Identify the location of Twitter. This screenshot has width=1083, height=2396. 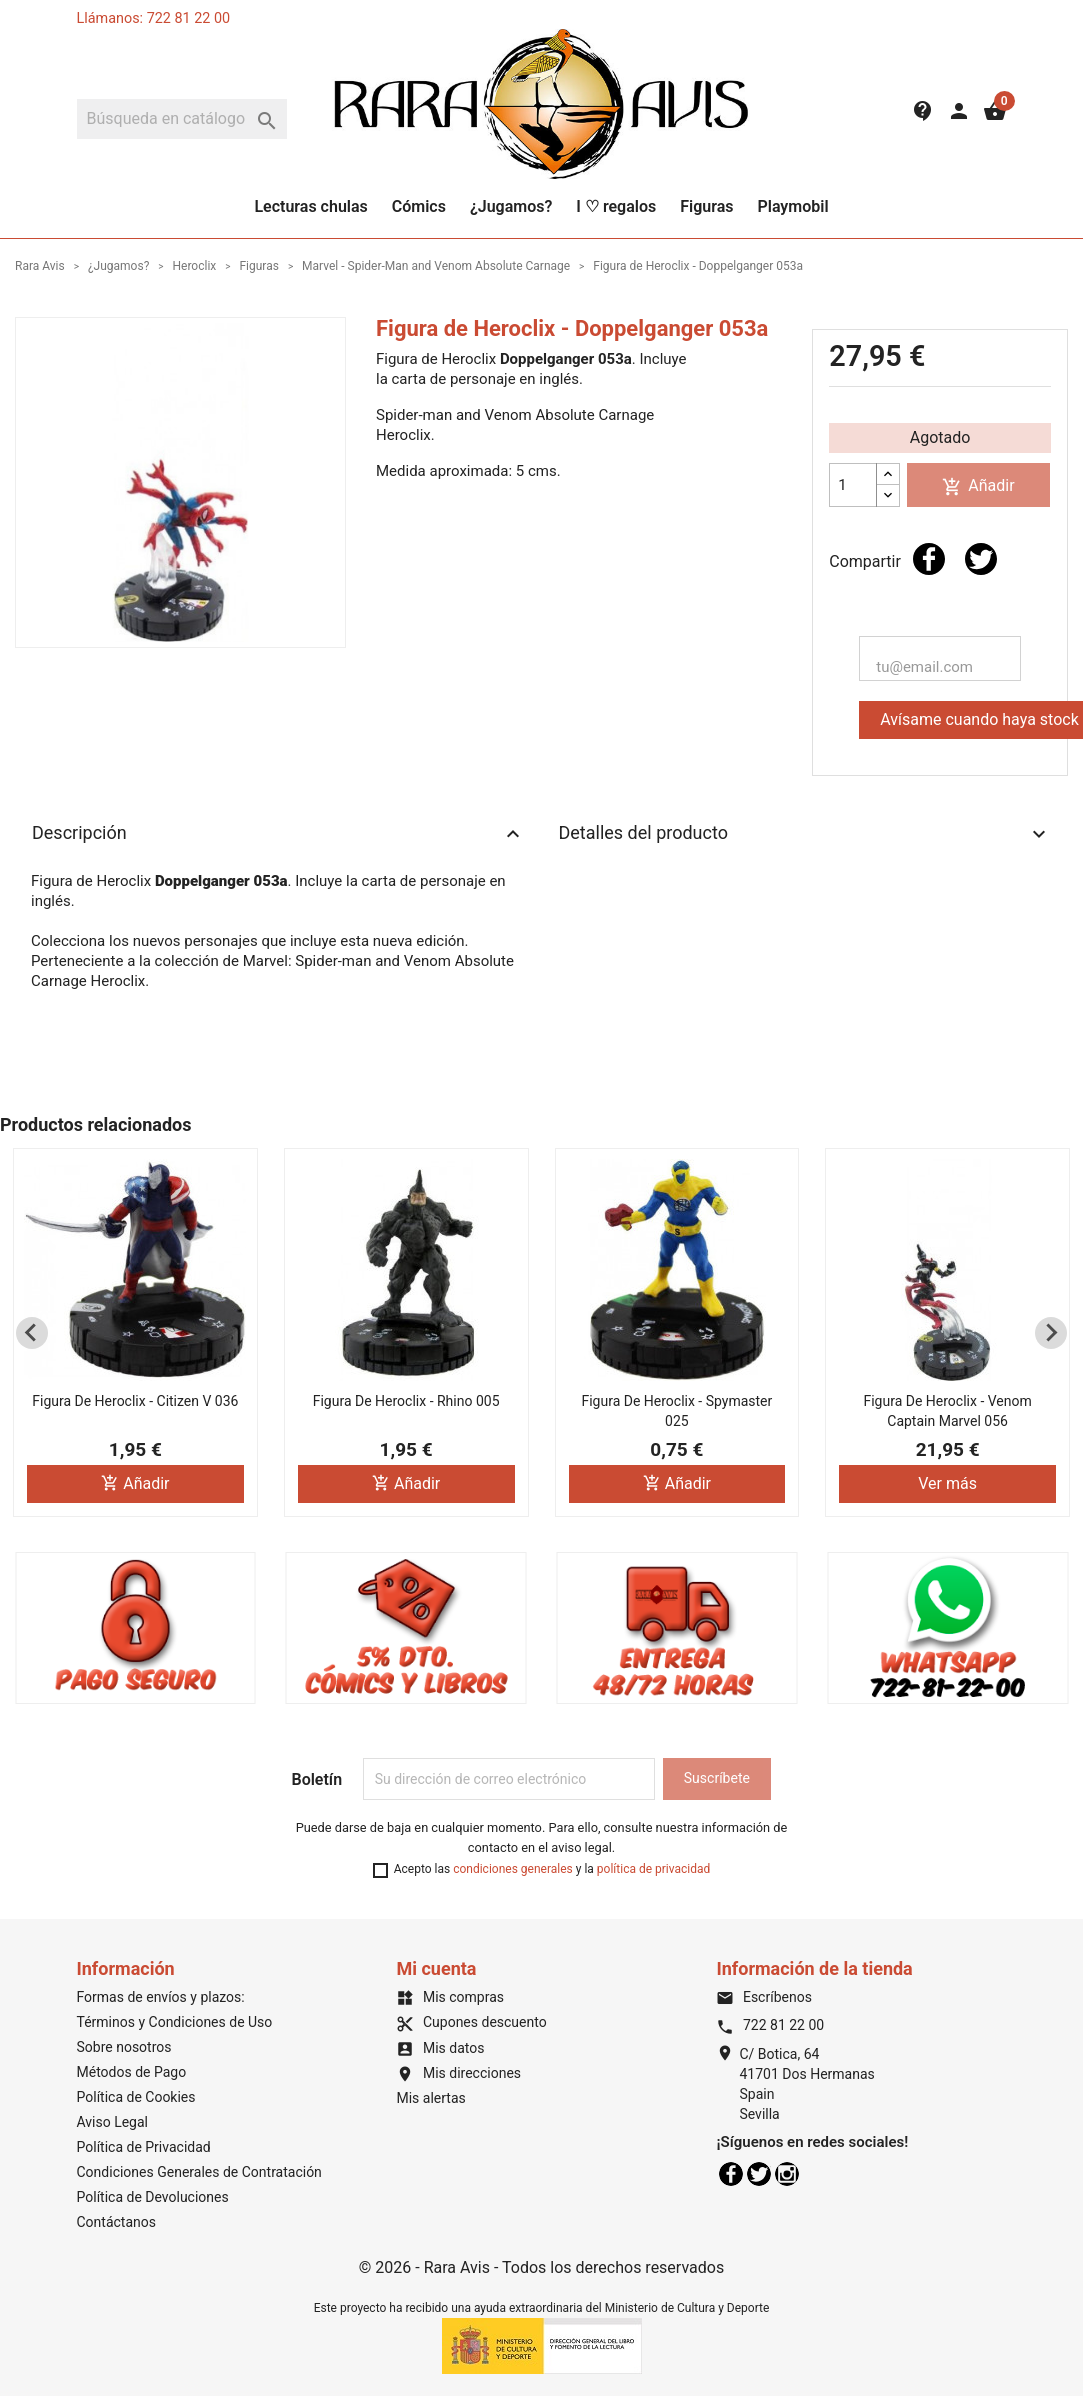
(759, 2174).